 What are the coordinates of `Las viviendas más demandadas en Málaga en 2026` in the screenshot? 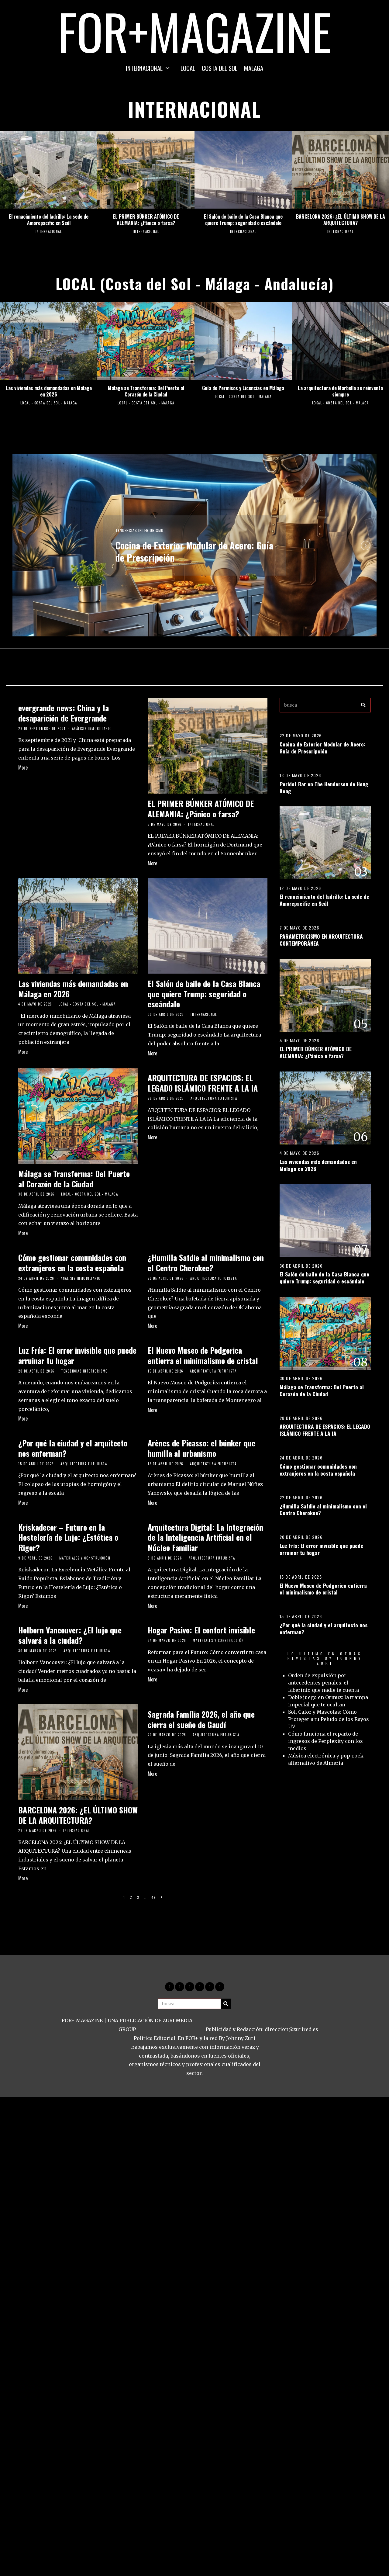 It's located at (49, 391).